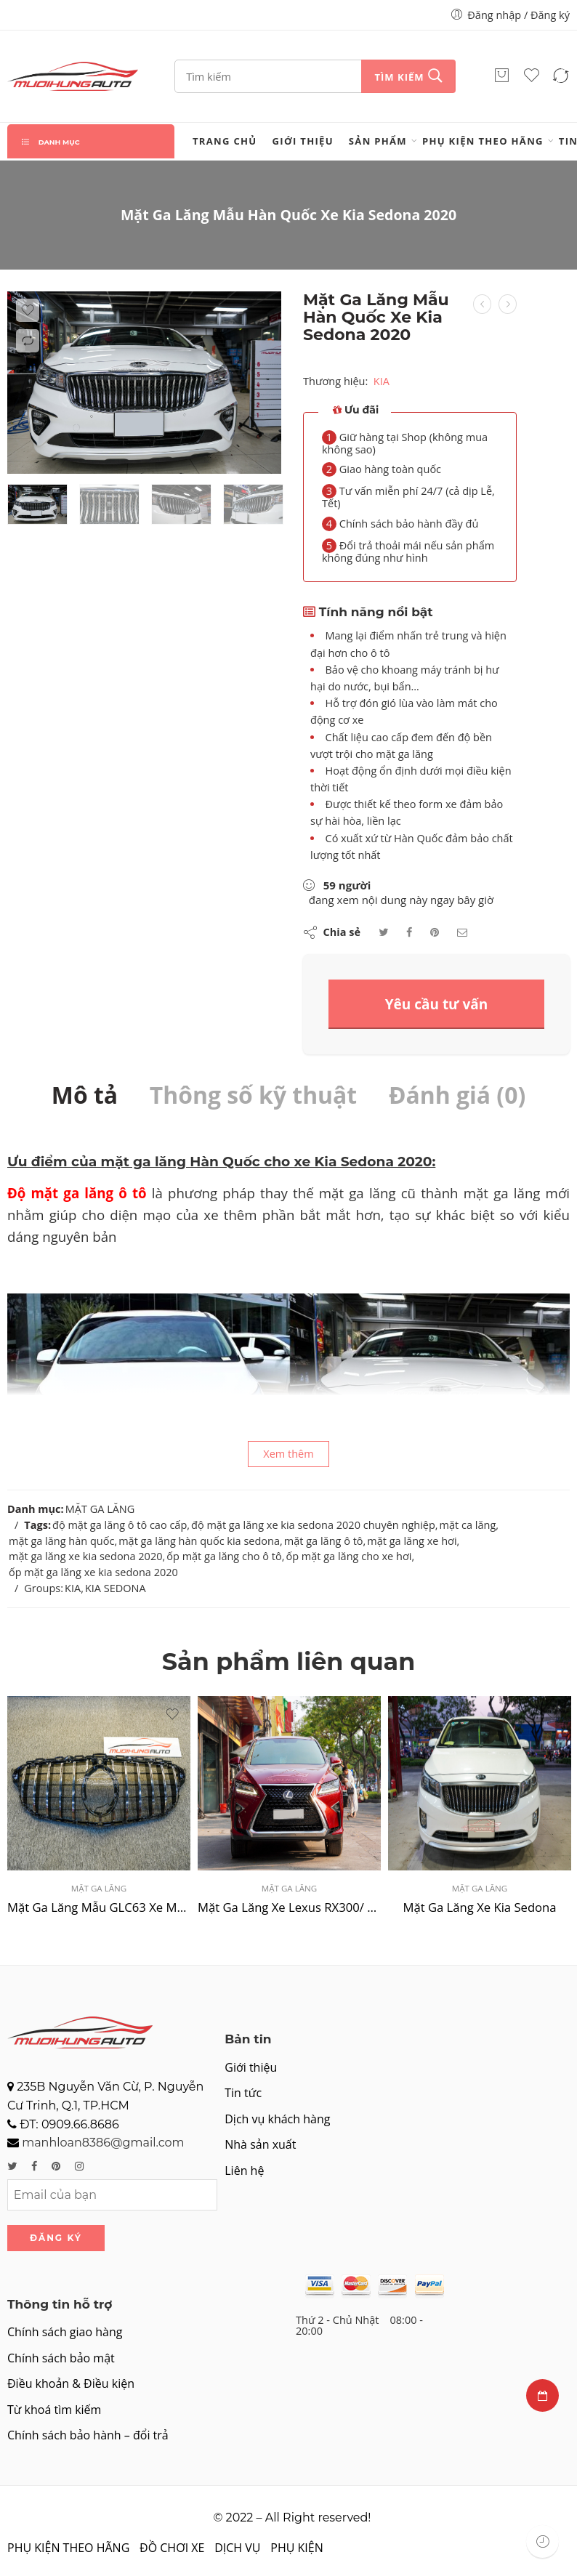 The image size is (577, 2576). Describe the element at coordinates (223, 1556) in the screenshot. I see `ốp mặt ga lăng cho ô tô` at that location.